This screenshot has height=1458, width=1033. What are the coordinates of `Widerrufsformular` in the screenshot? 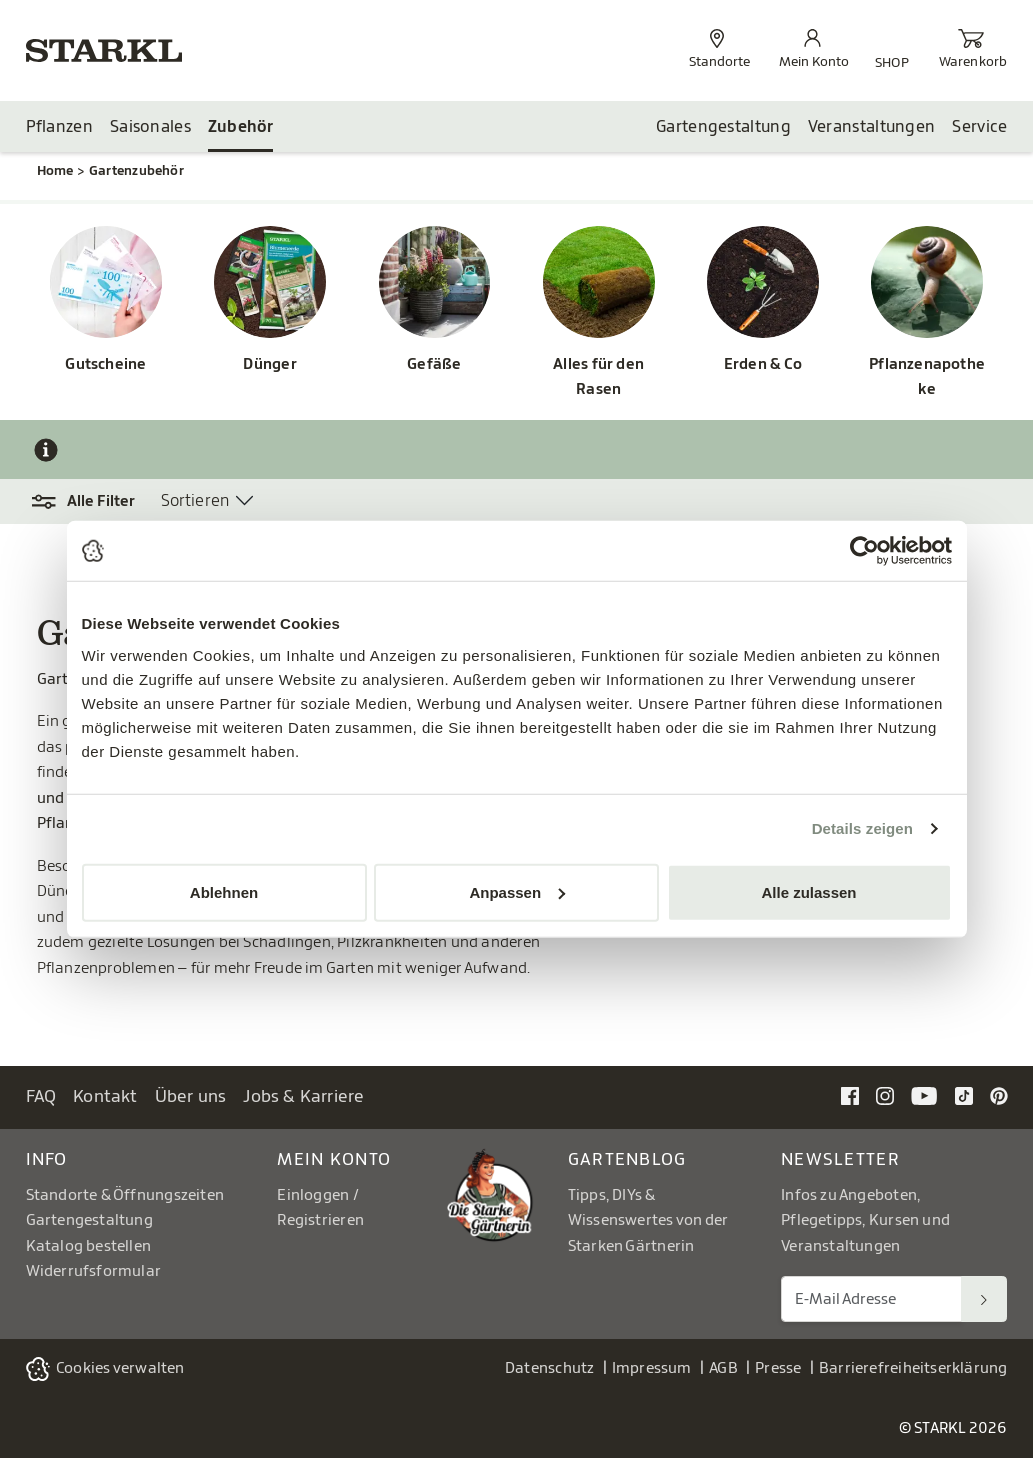 It's located at (94, 1271).